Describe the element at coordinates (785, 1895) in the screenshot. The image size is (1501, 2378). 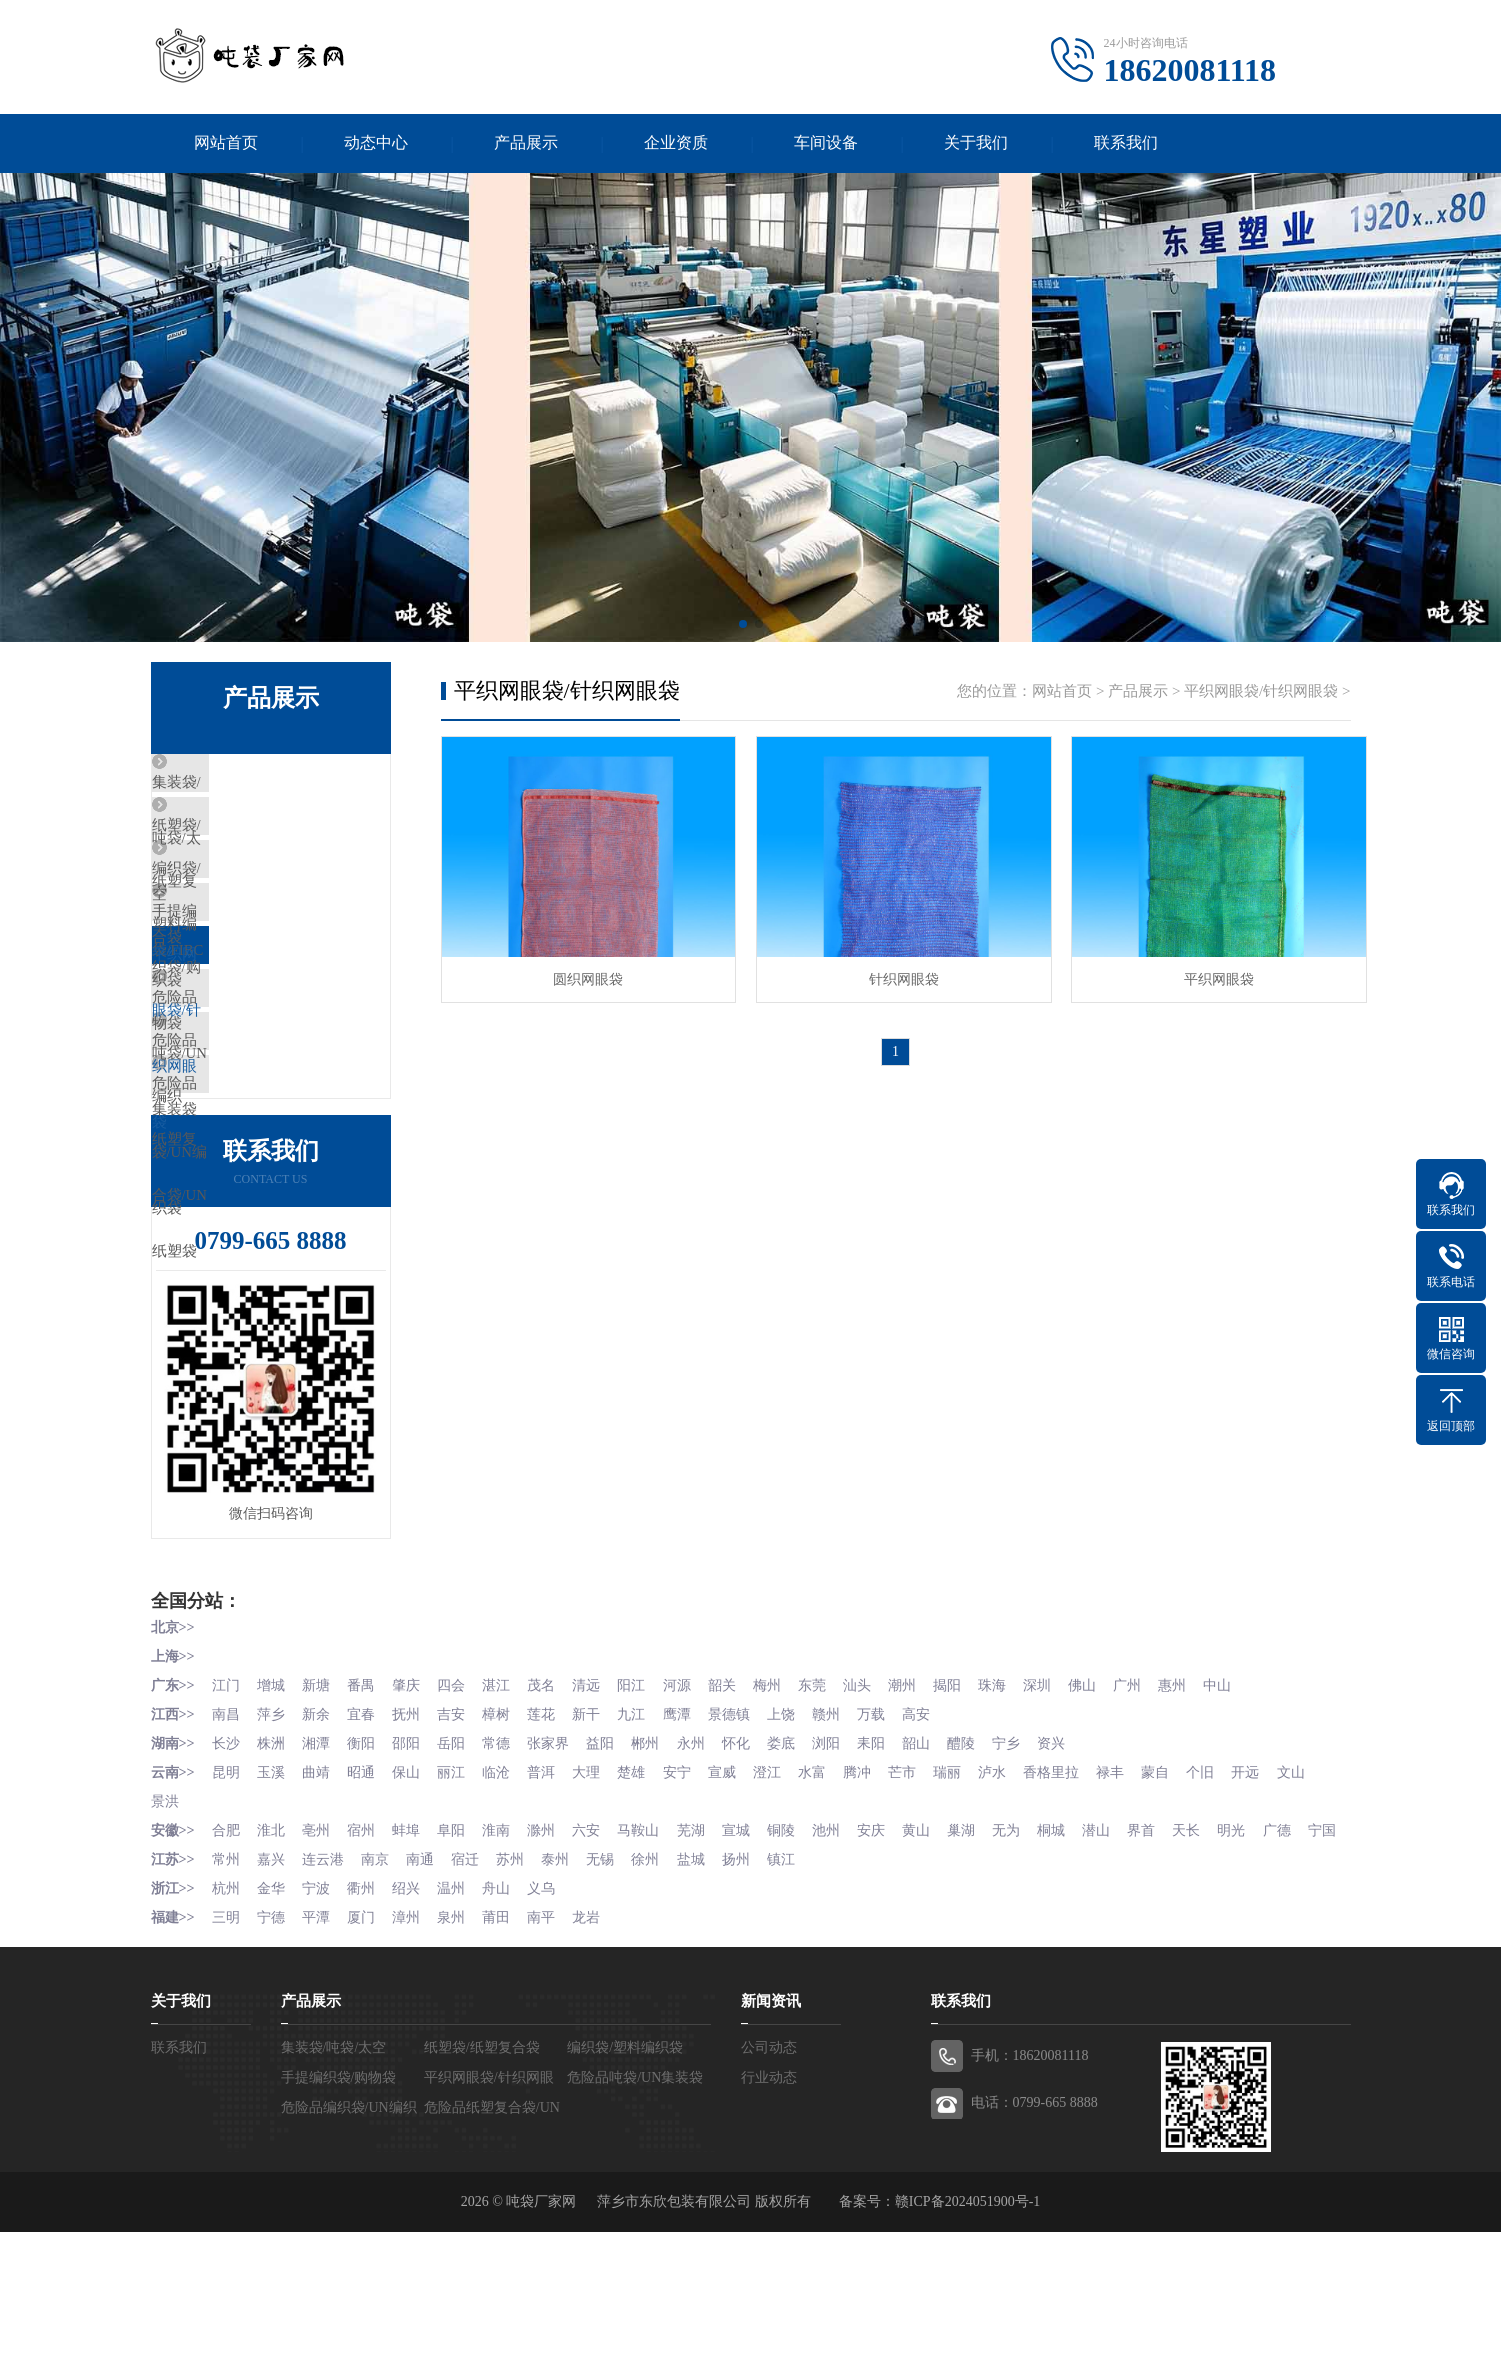
I see `澄江` at that location.